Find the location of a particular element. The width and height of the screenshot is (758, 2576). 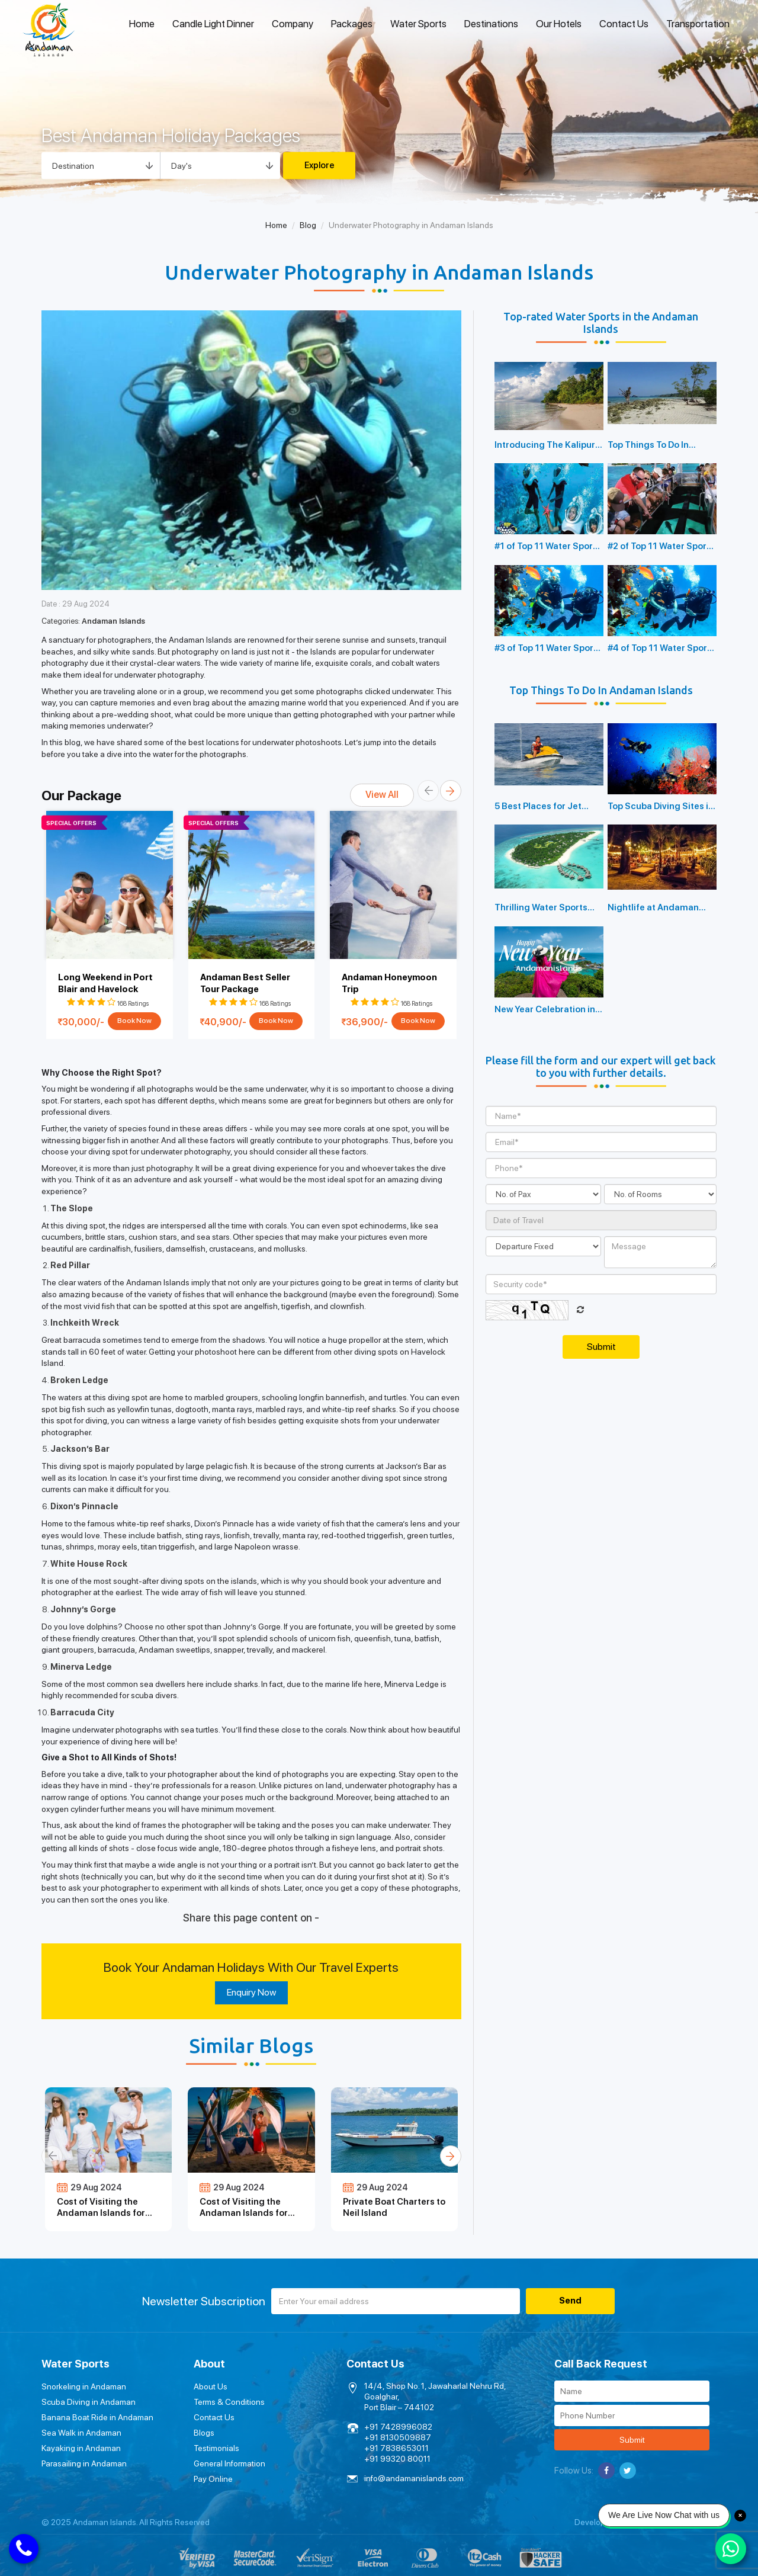

Kayaking in Andaman is located at coordinates (81, 2448).